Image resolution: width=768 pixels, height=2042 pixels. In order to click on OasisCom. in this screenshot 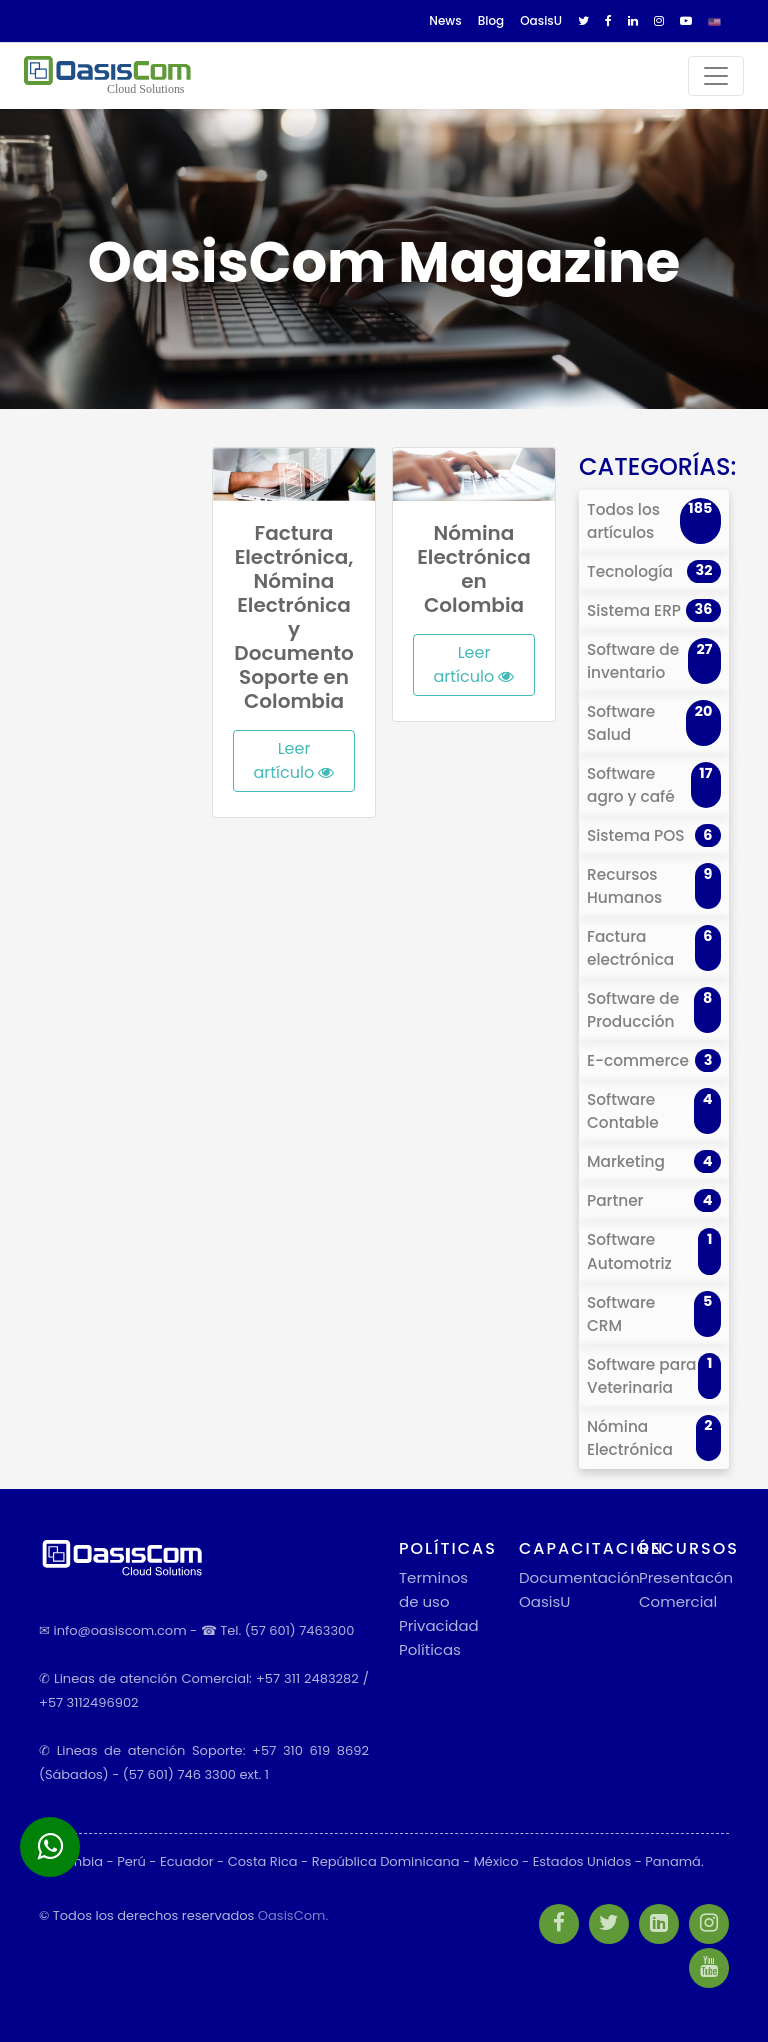, I will do `click(293, 1915)`.